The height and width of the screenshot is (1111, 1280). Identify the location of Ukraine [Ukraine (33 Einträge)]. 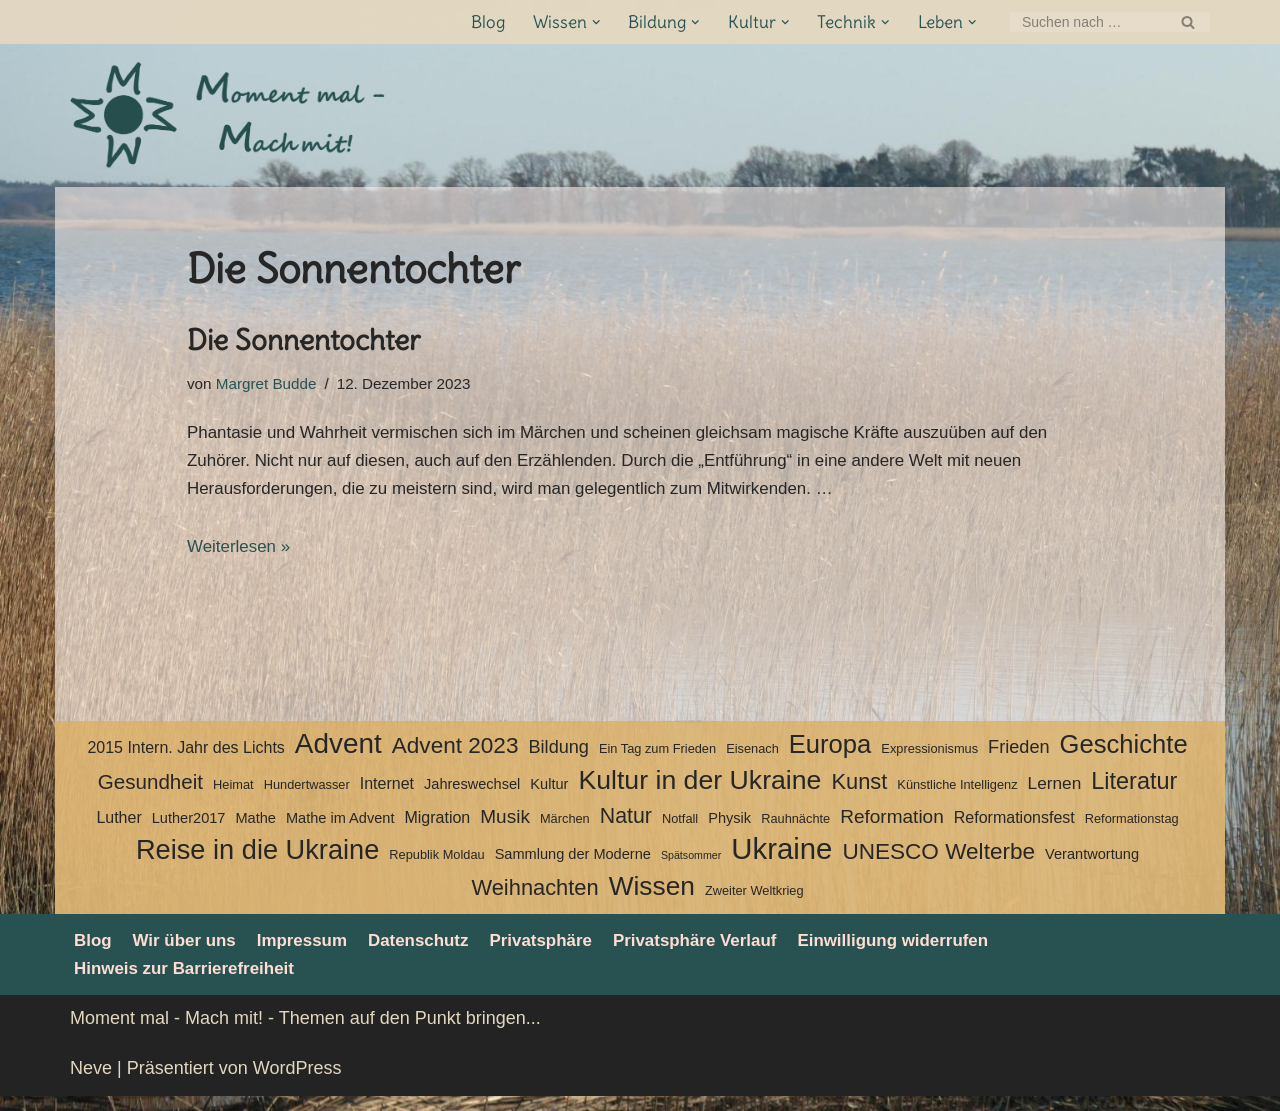
(781, 861).